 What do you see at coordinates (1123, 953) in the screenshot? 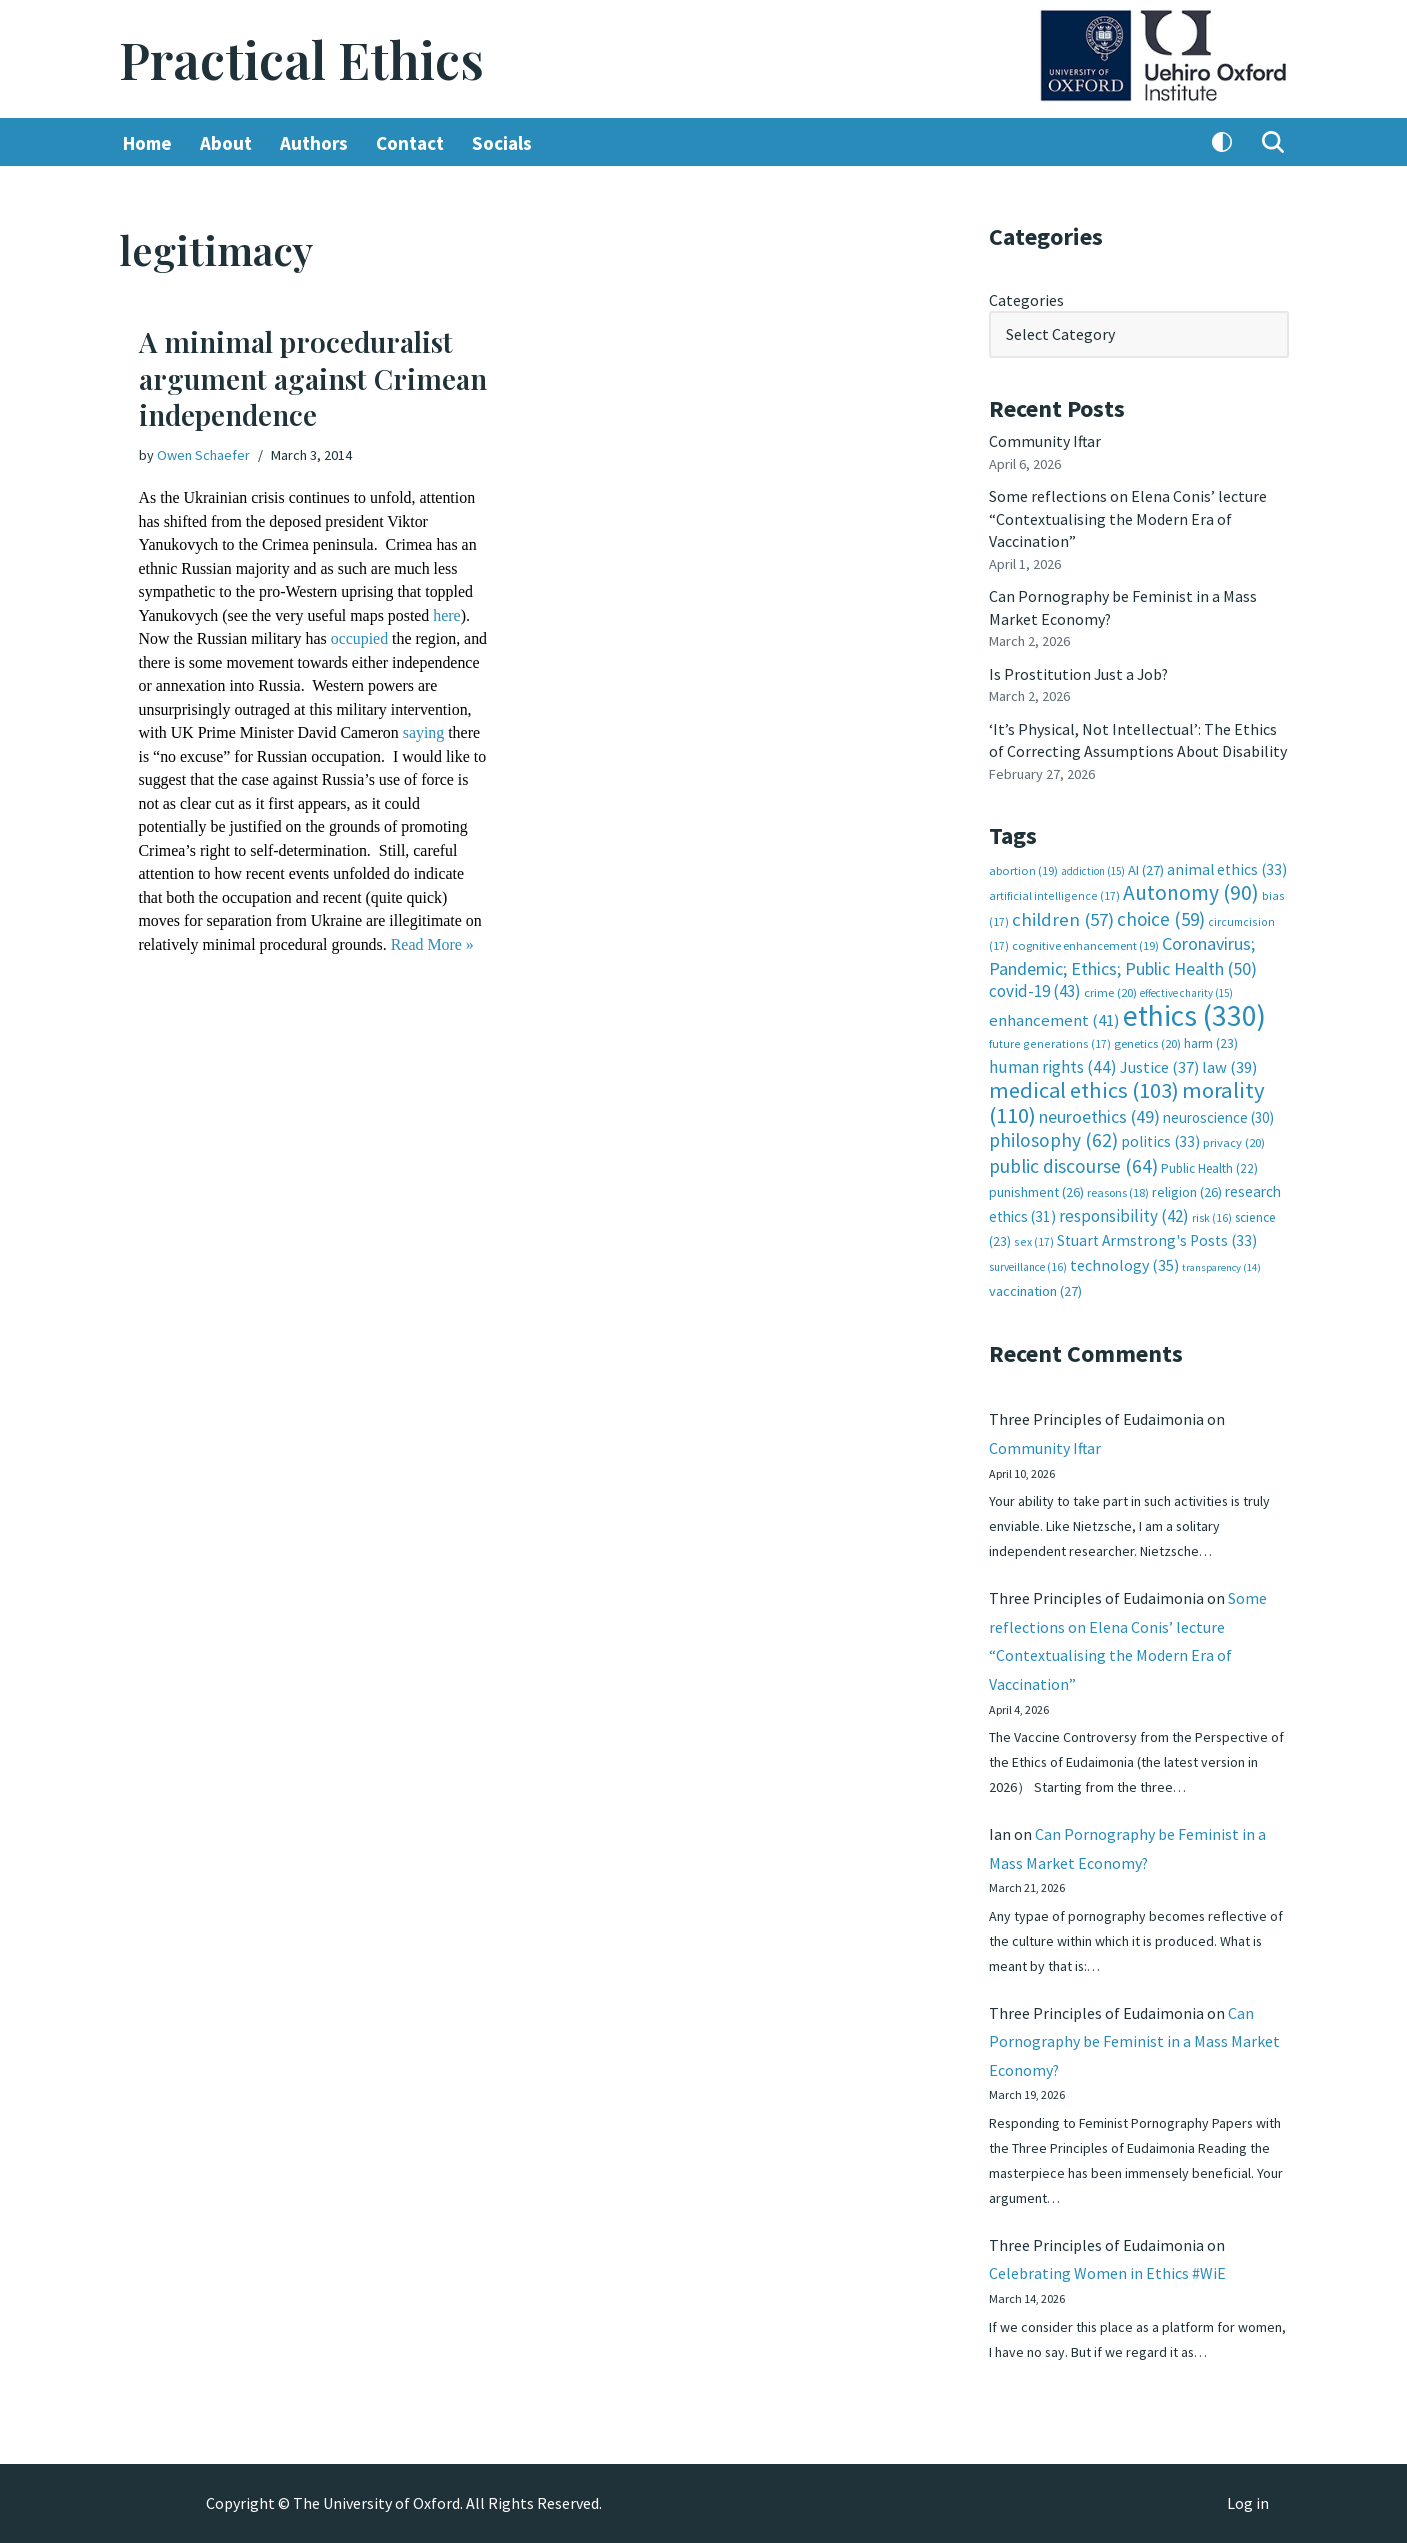
I see `Coronavirus; Pandemic; Ethics; Public Health [Coronavirus; Pandemic; Ethics; Public Health (50 items)]` at bounding box center [1123, 953].